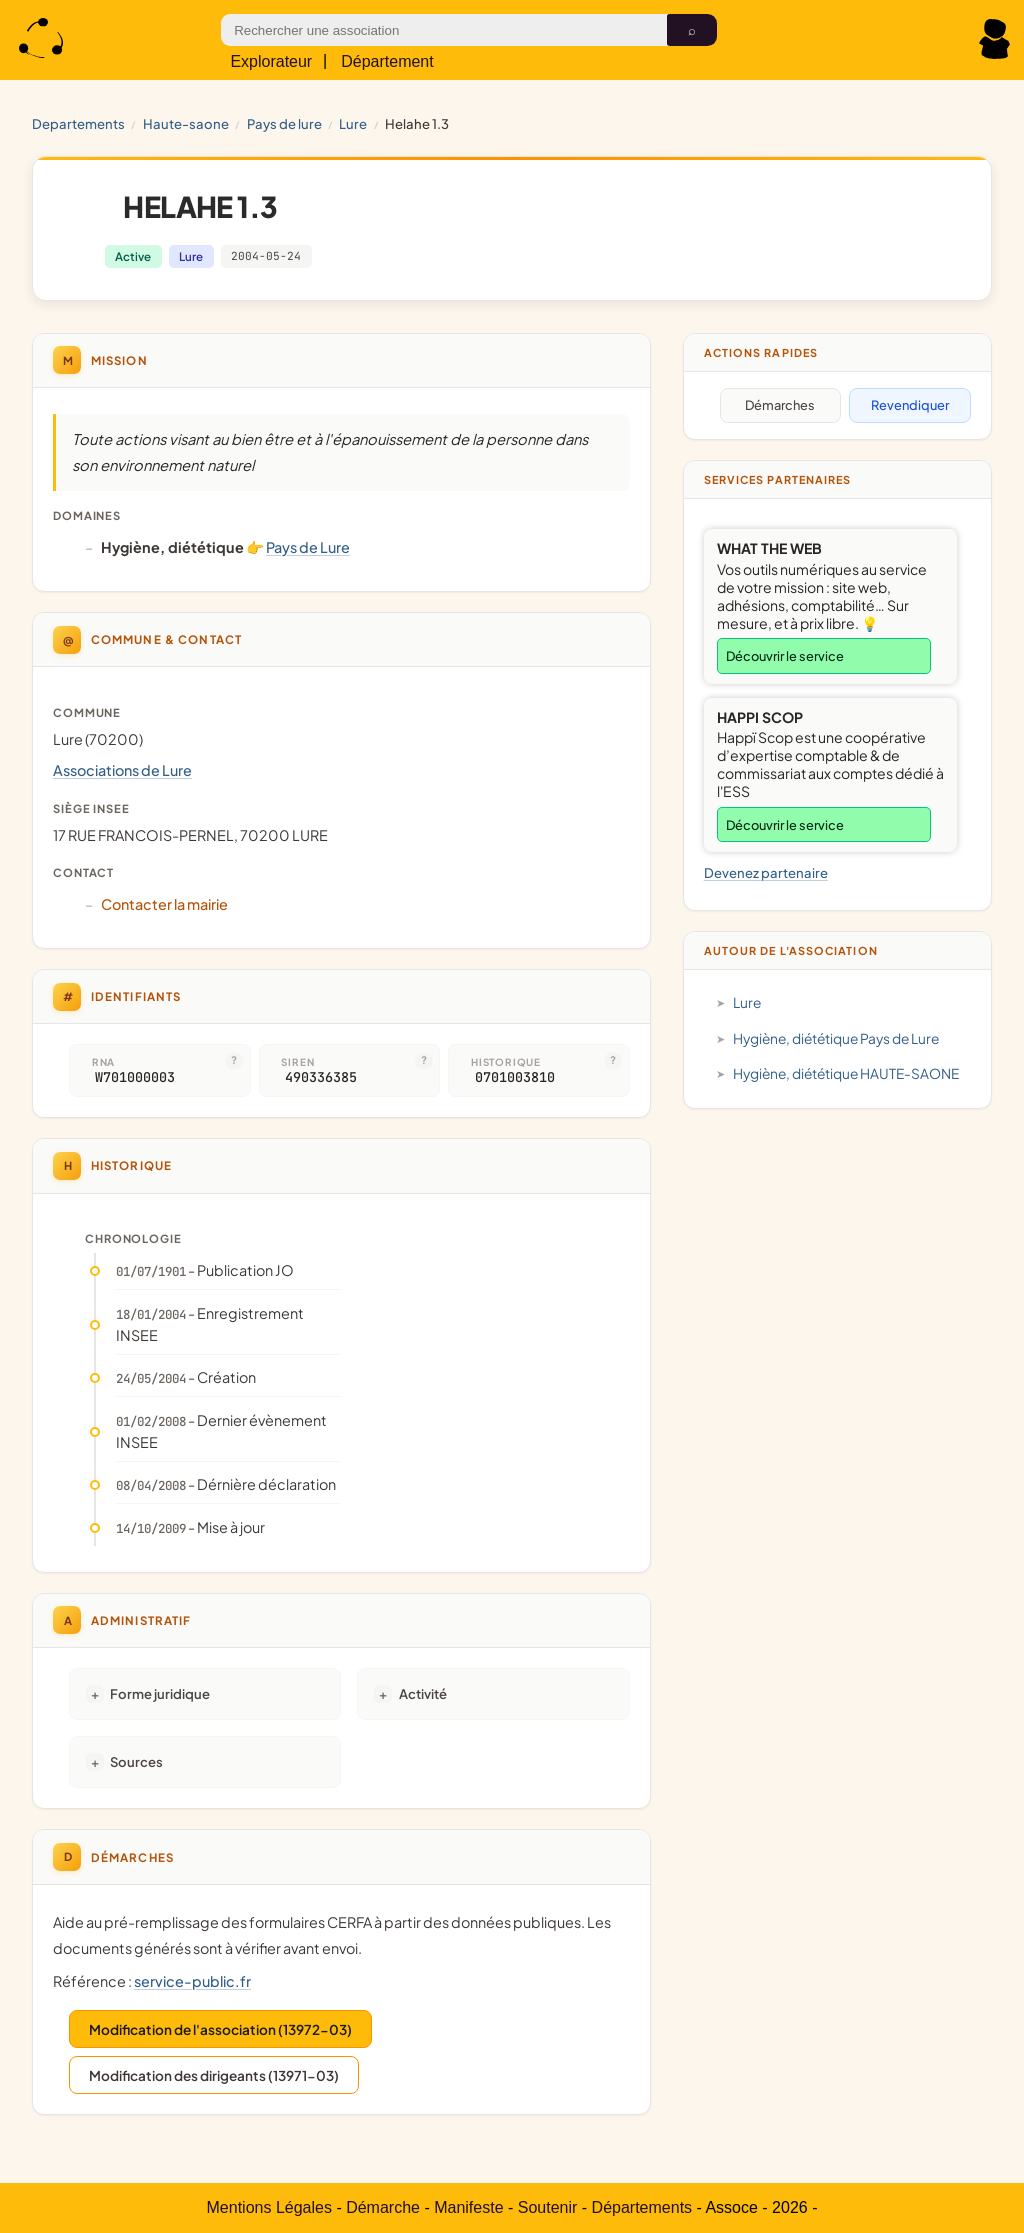  I want to click on Mentions Légales, so click(269, 2207).